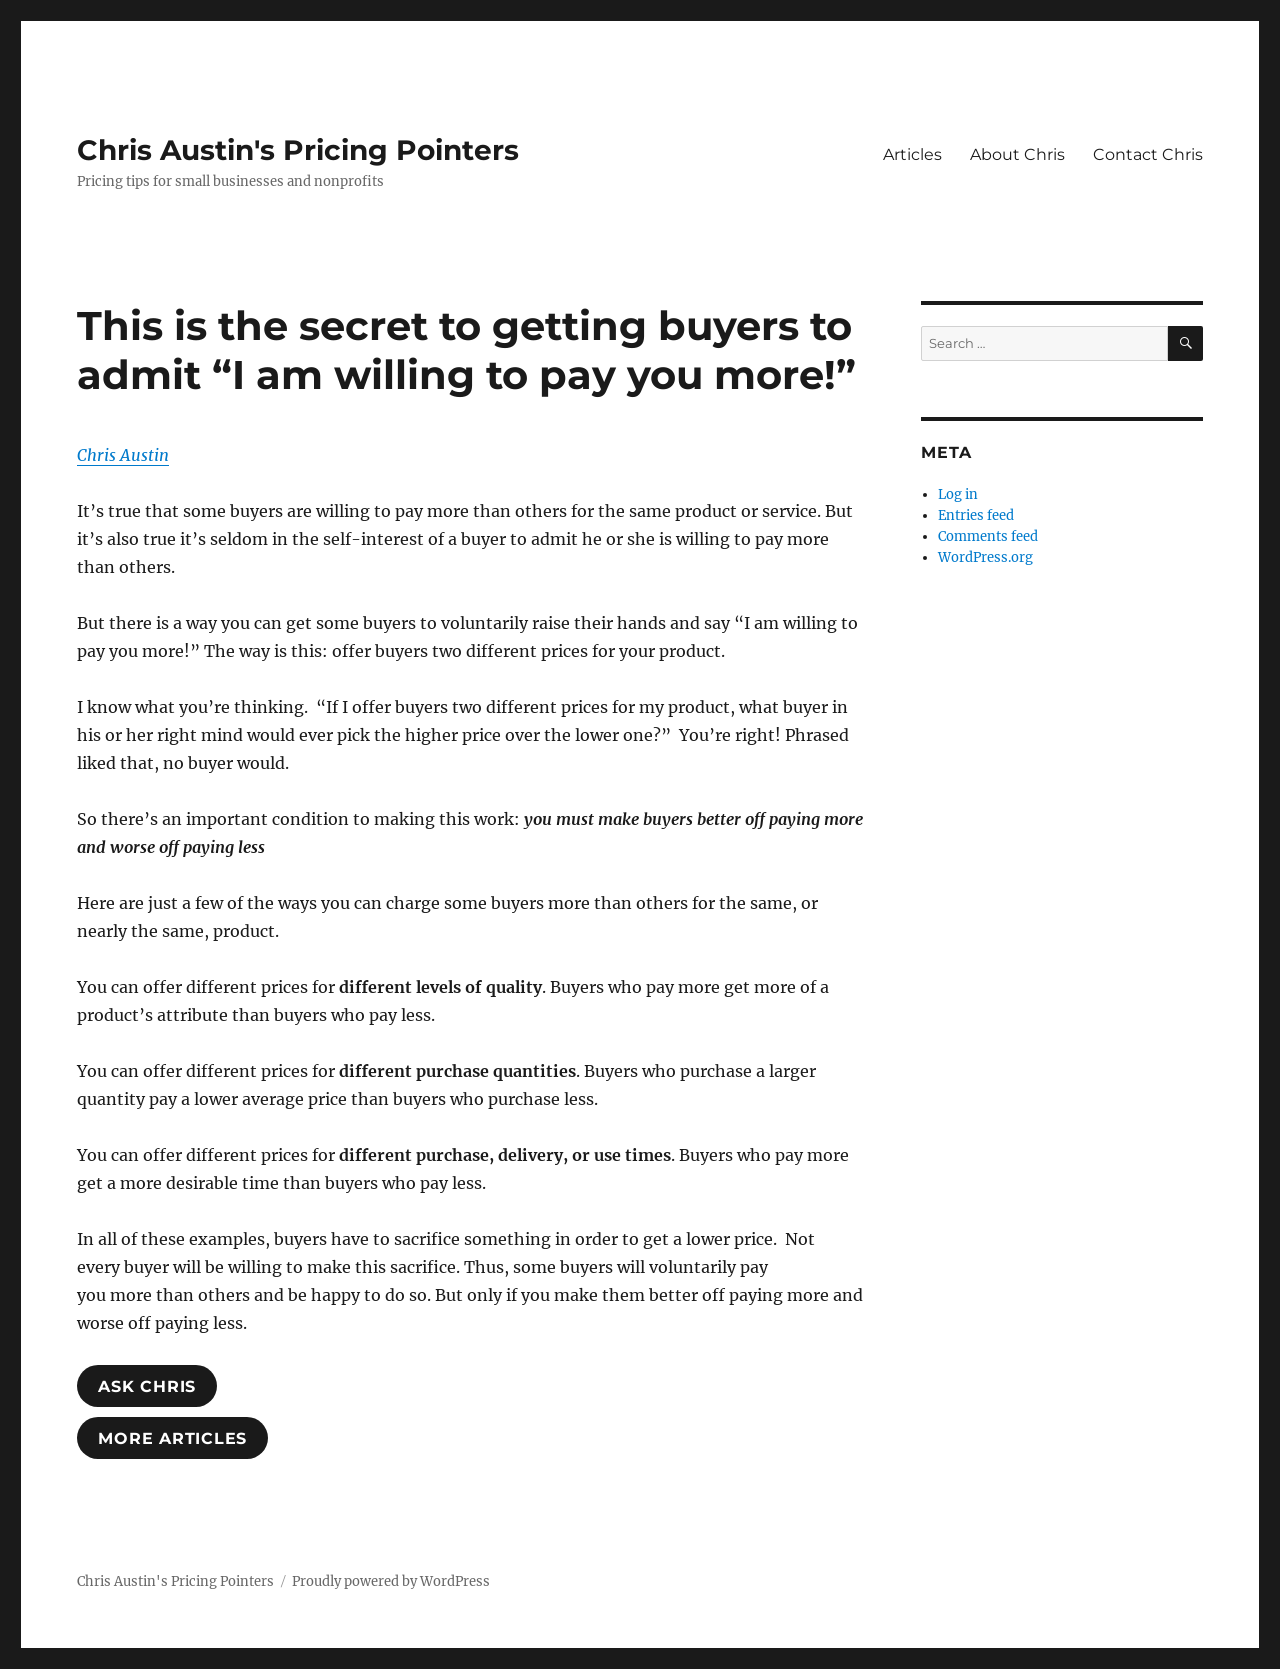 This screenshot has width=1280, height=1669. What do you see at coordinates (958, 494) in the screenshot?
I see `Log in` at bounding box center [958, 494].